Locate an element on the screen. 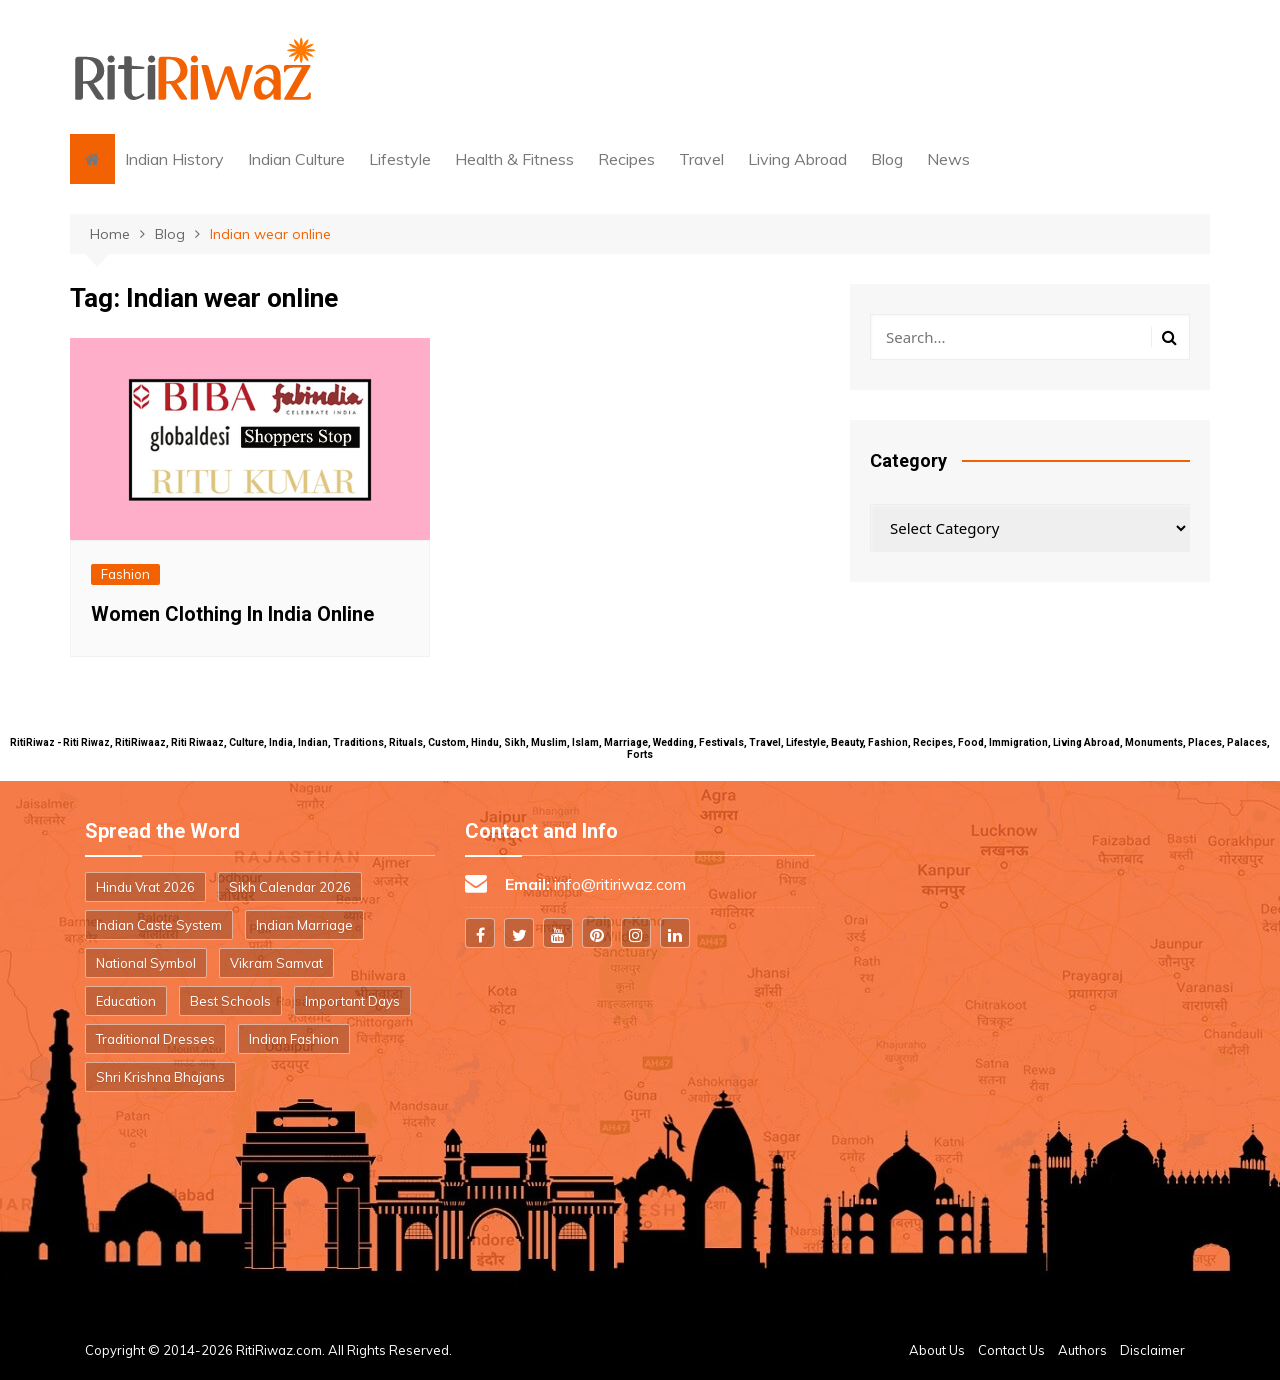  Indian Culture is located at coordinates (296, 159).